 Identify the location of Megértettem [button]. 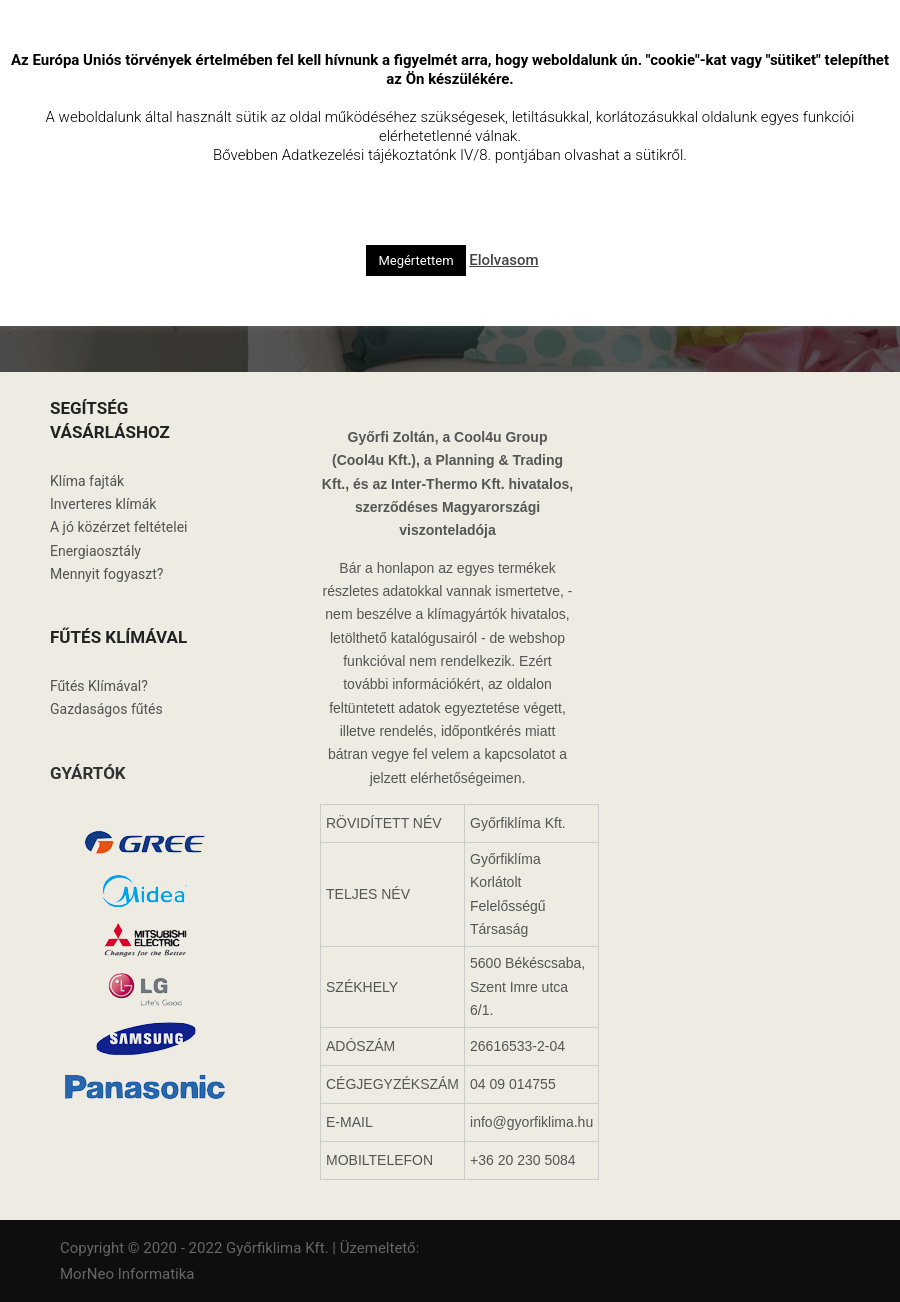
(415, 260).